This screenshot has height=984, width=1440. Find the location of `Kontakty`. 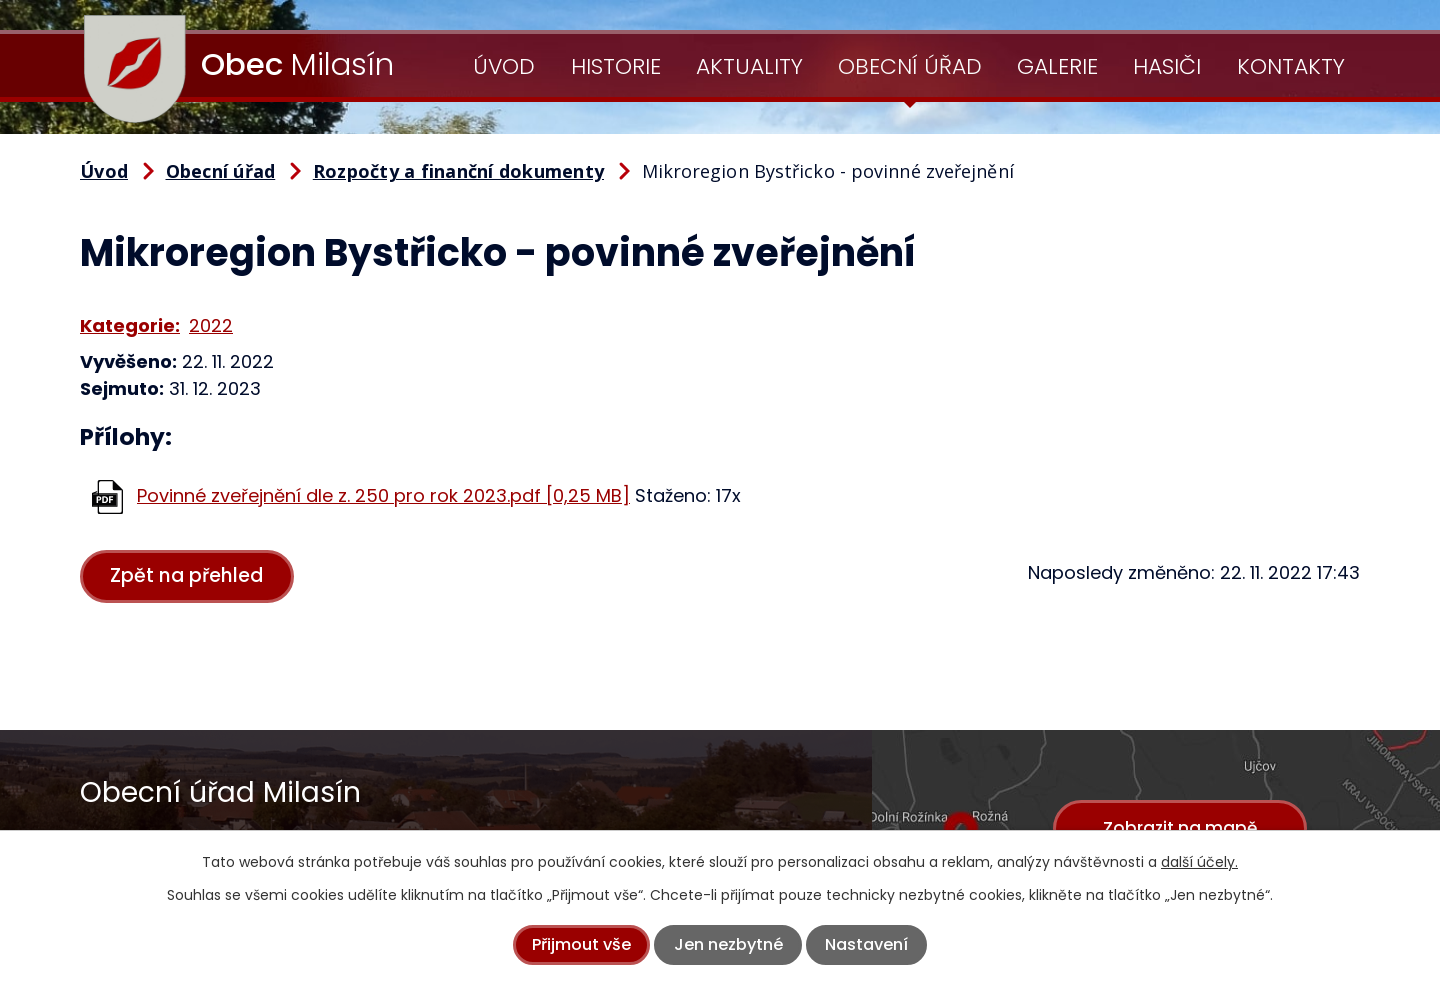

Kontakty is located at coordinates (1291, 66).